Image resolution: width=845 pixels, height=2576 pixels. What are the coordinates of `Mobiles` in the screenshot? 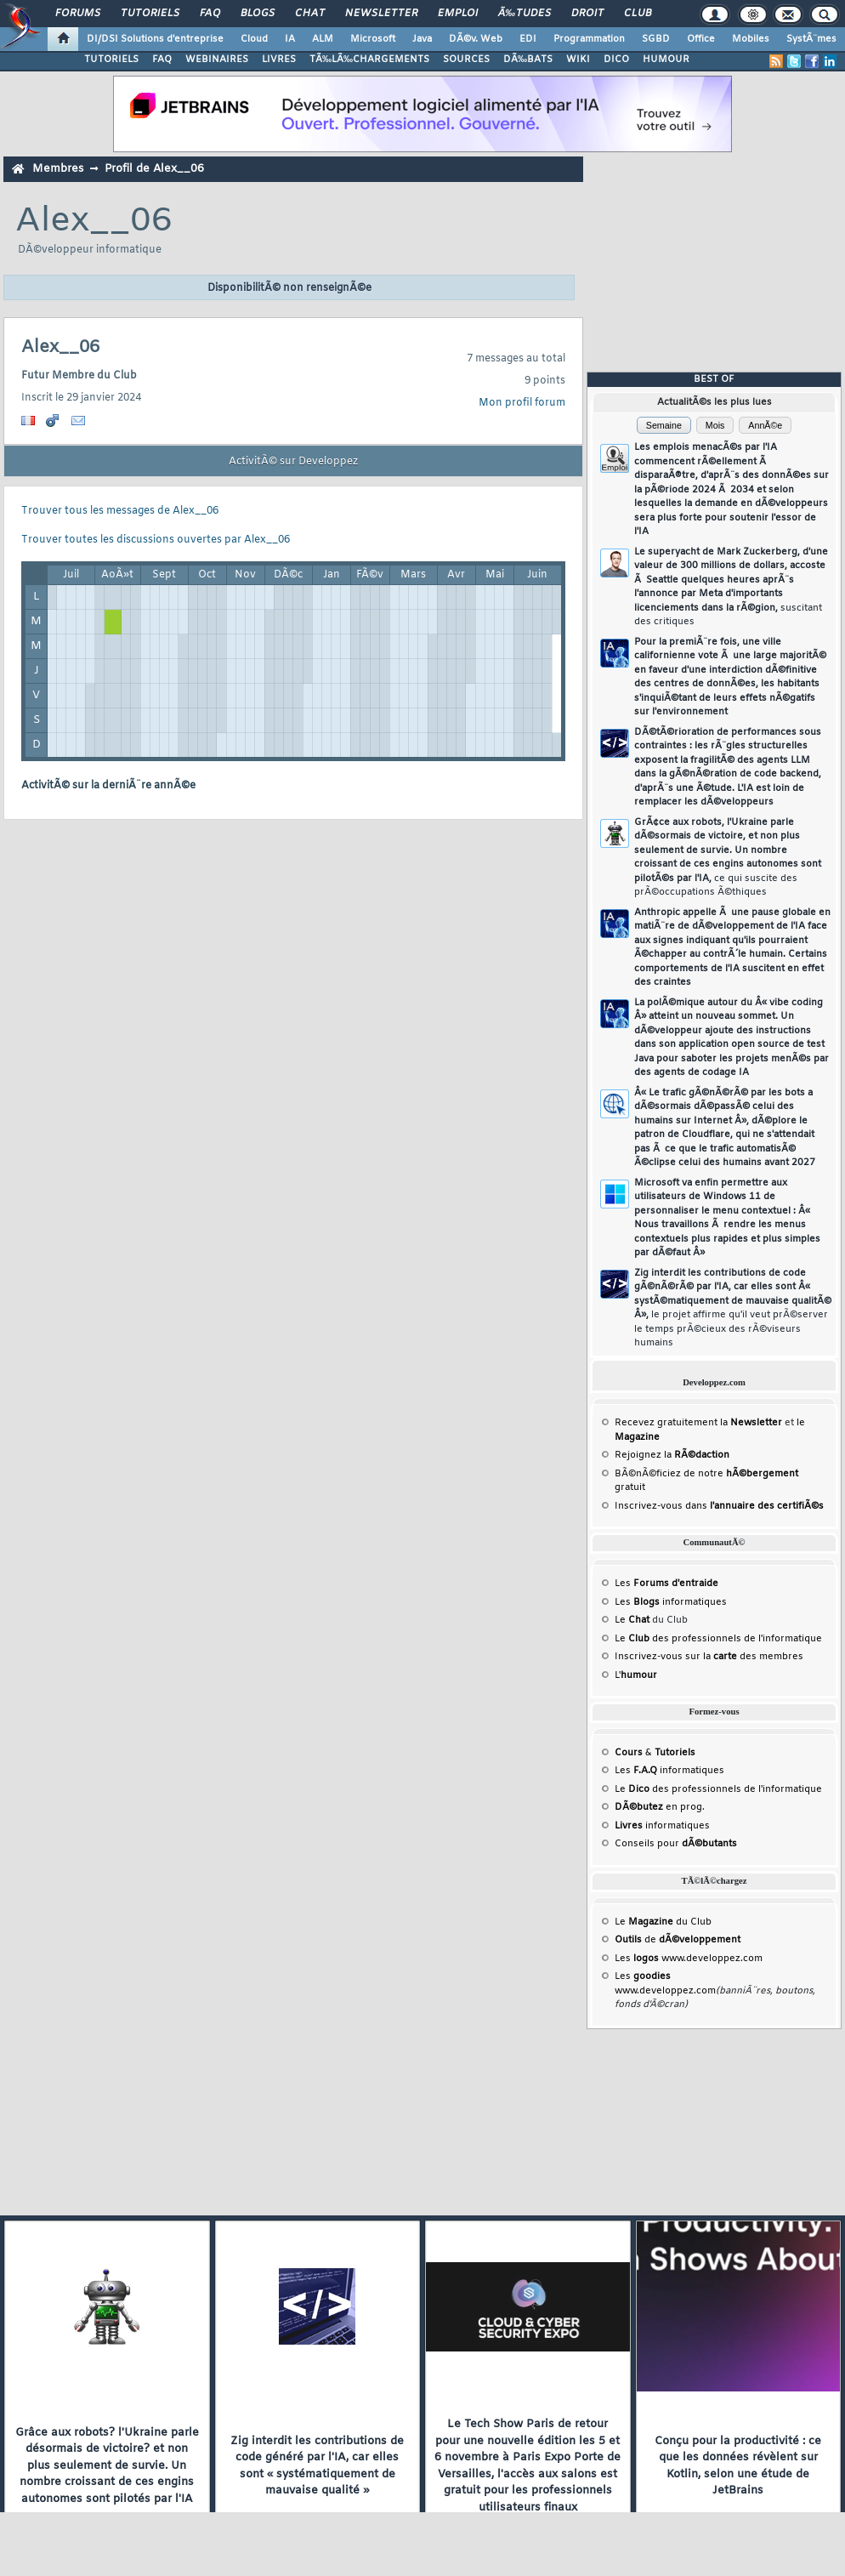 It's located at (750, 39).